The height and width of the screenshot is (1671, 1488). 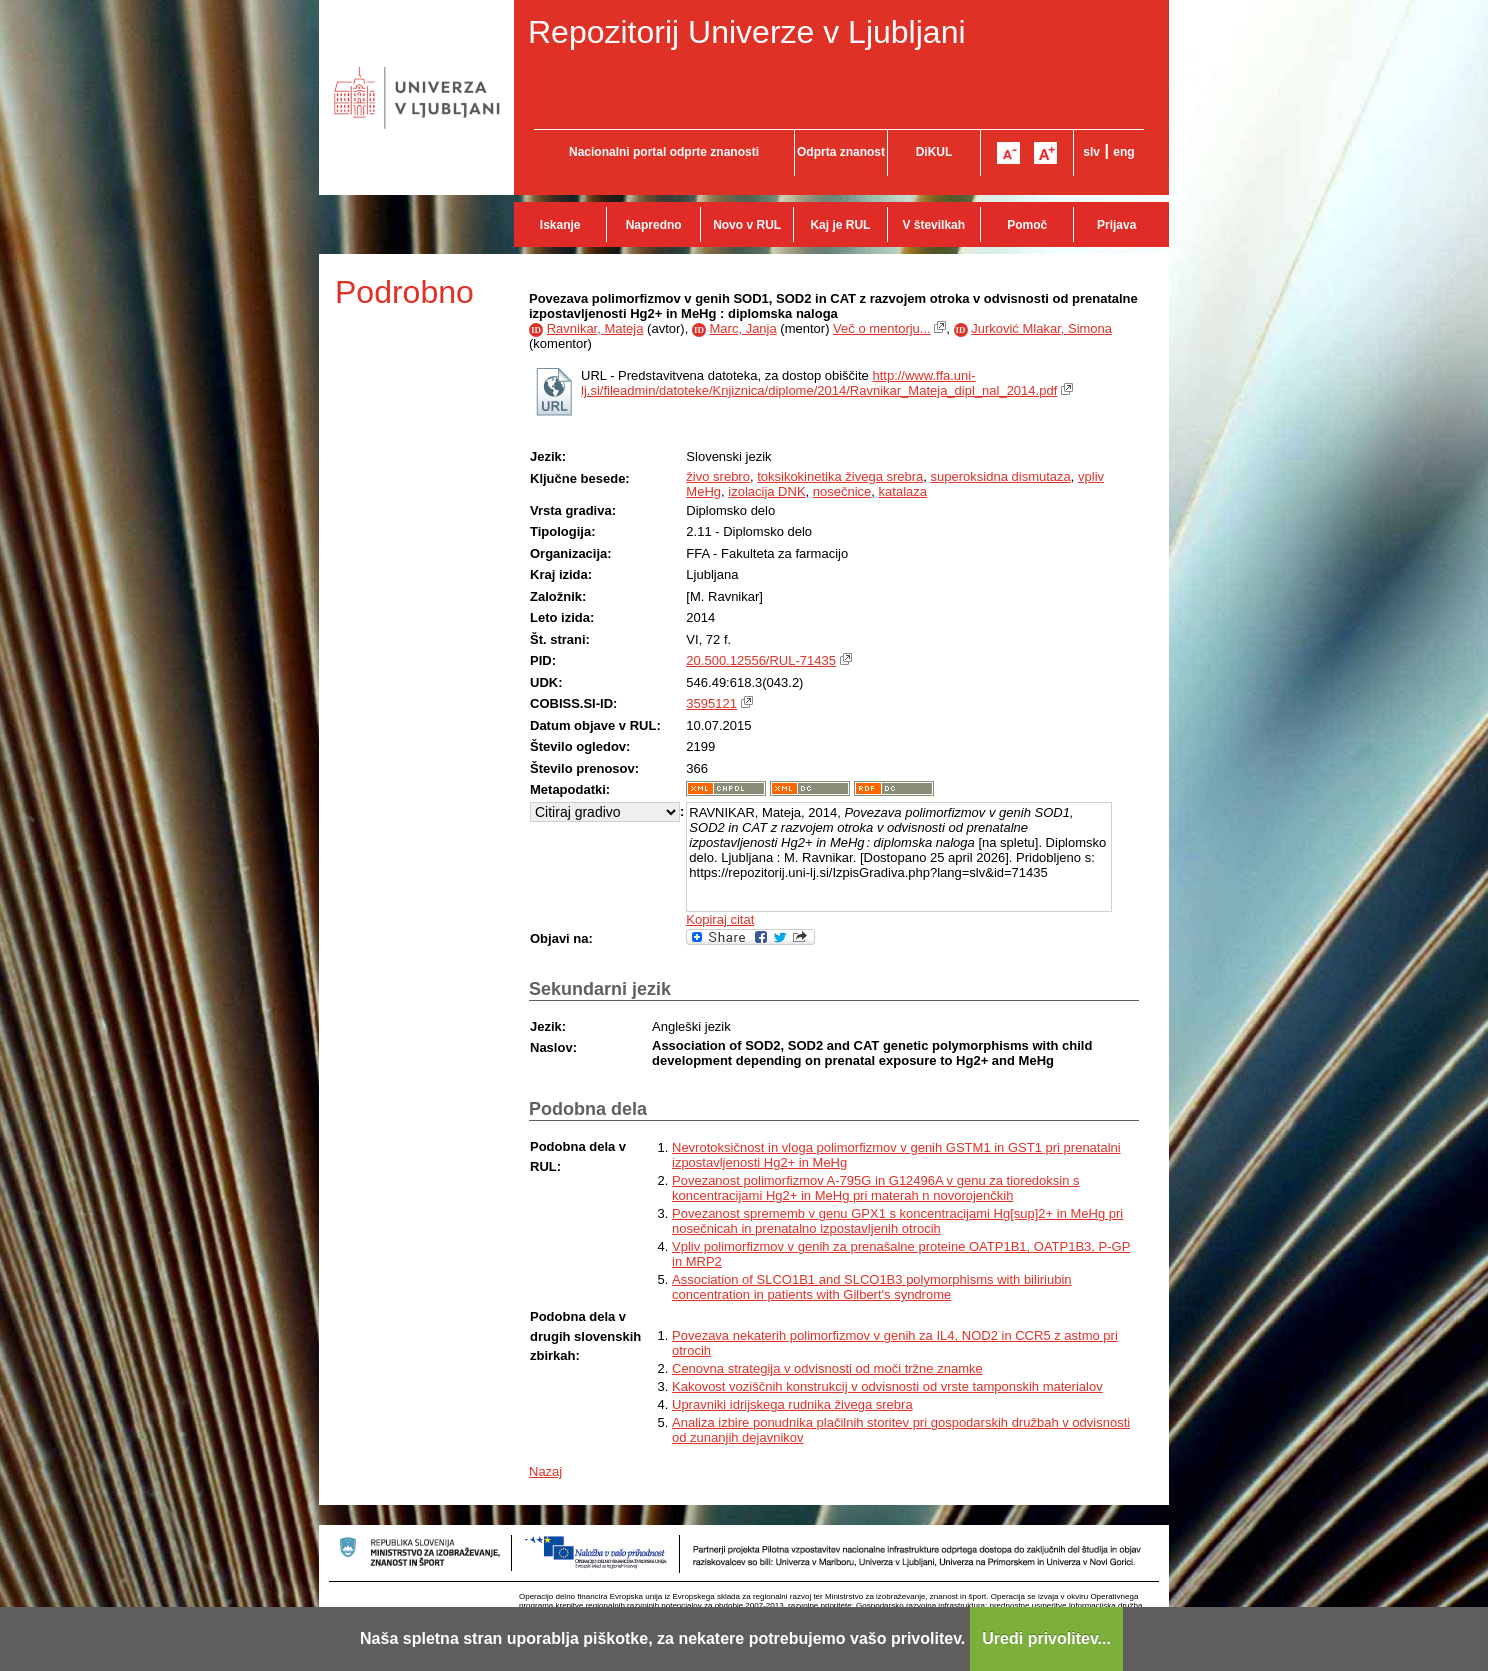 I want to click on Kopiraj citat [button], so click(x=720, y=919).